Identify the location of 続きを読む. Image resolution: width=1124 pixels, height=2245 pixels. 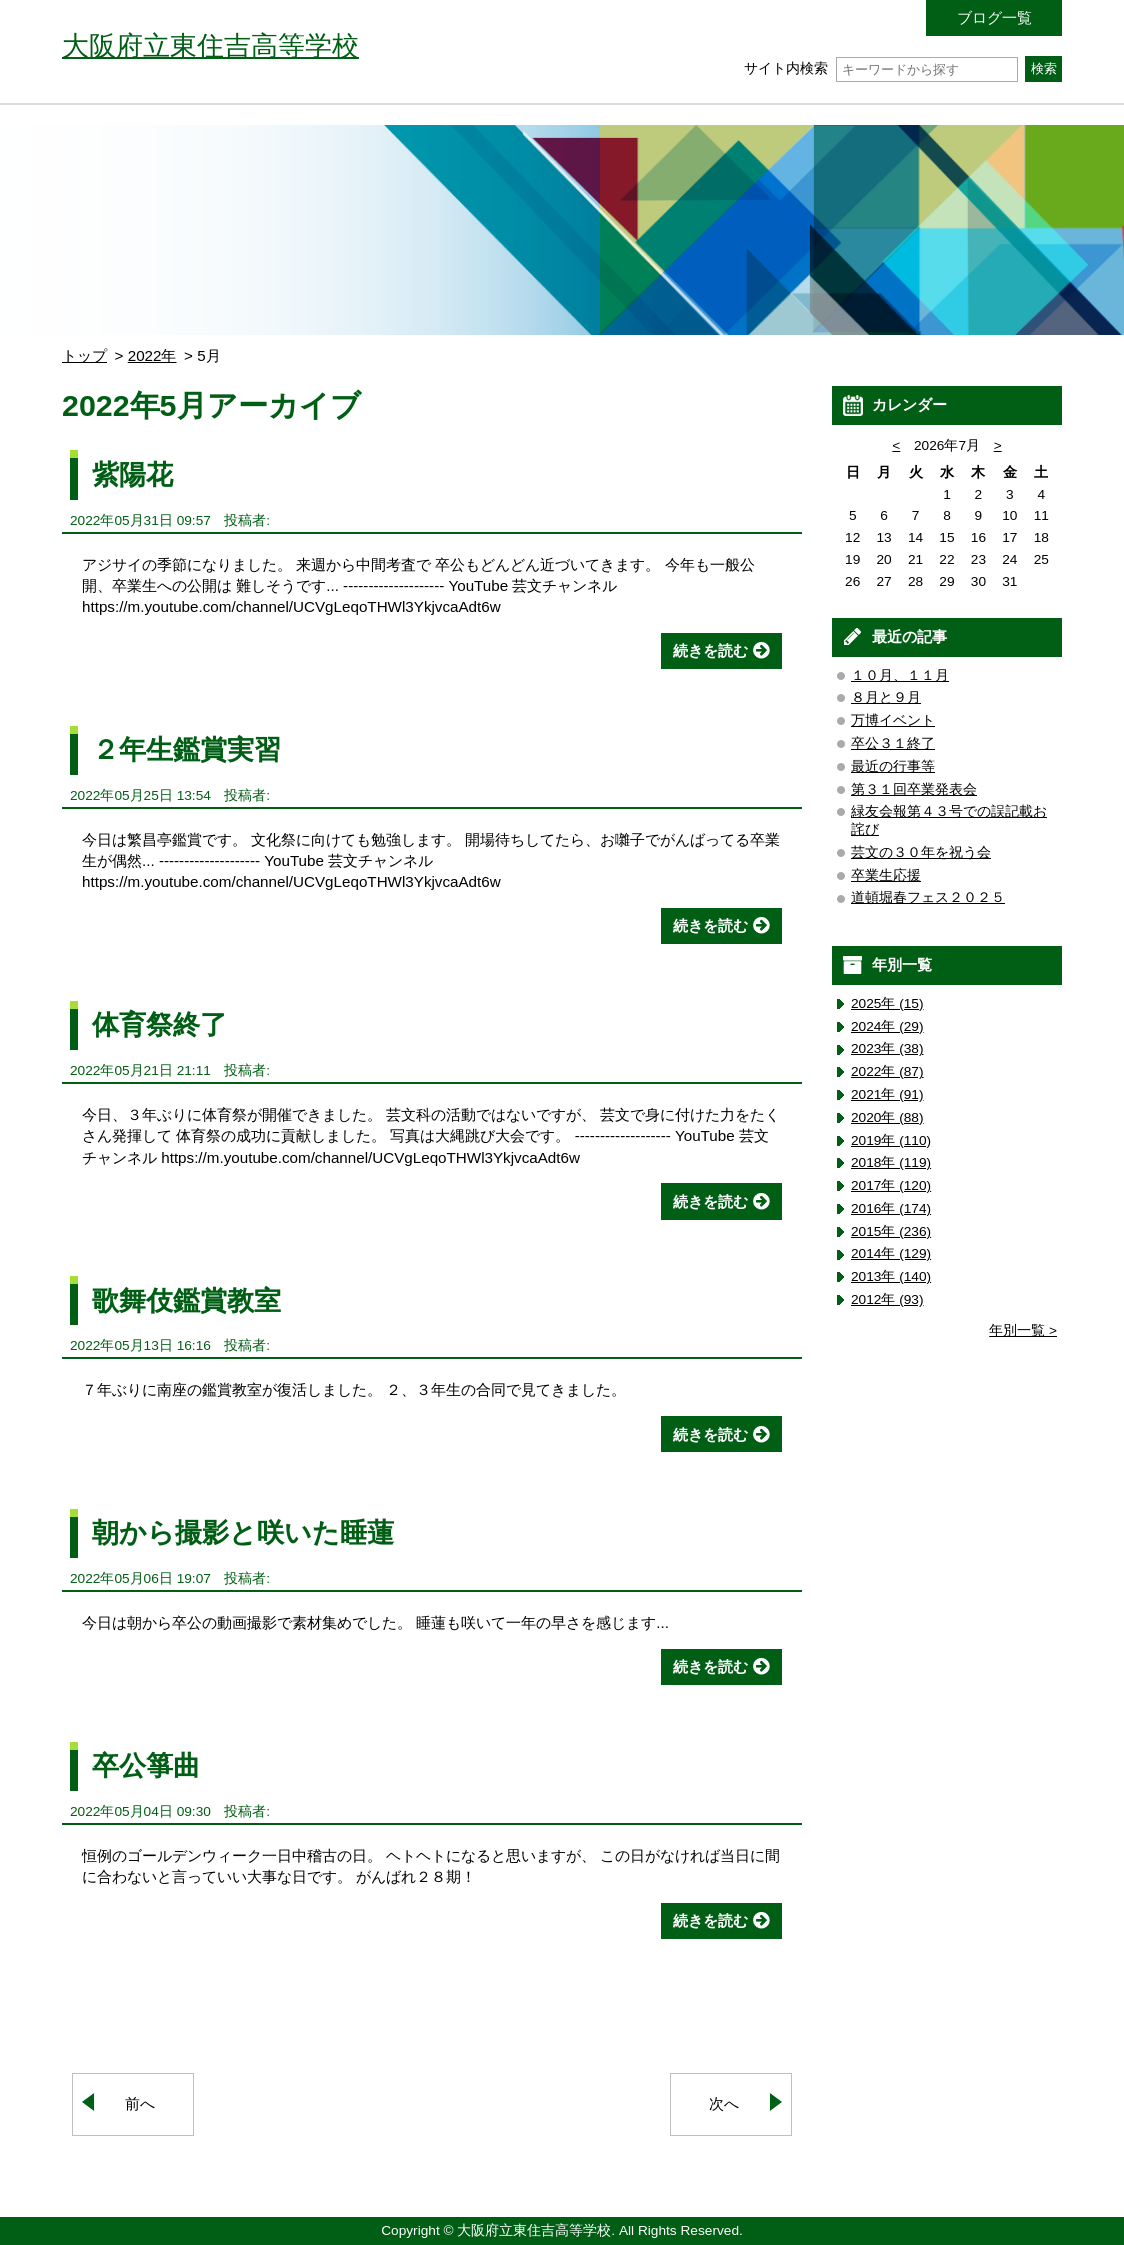
(710, 650).